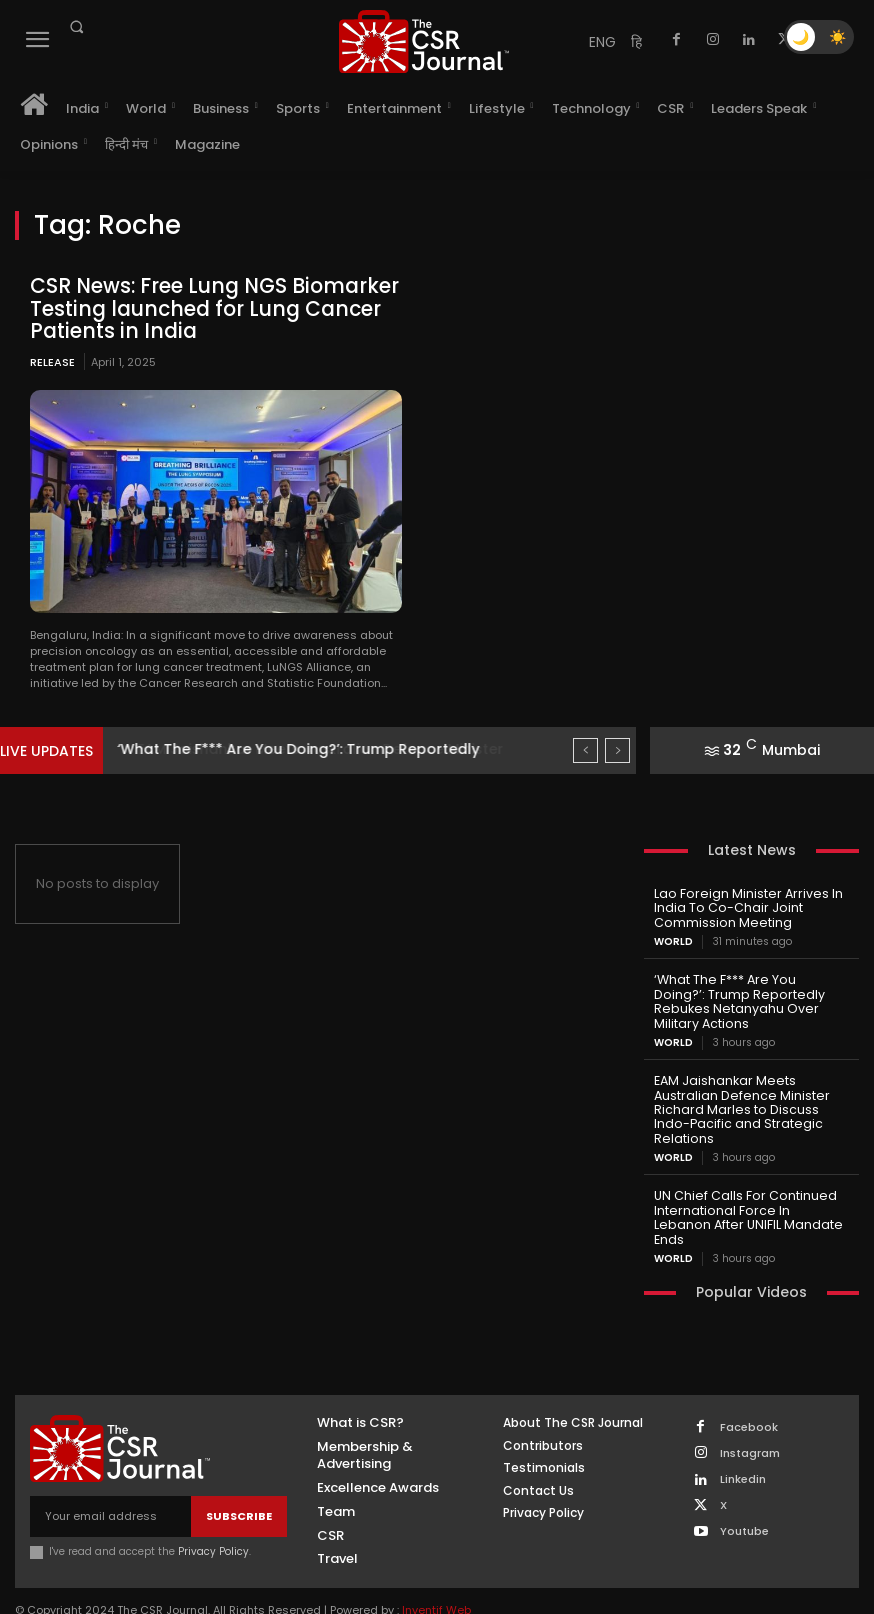 The image size is (874, 1614). What do you see at coordinates (436, 1571) in the screenshot?
I see `Inventif Web` at bounding box center [436, 1571].